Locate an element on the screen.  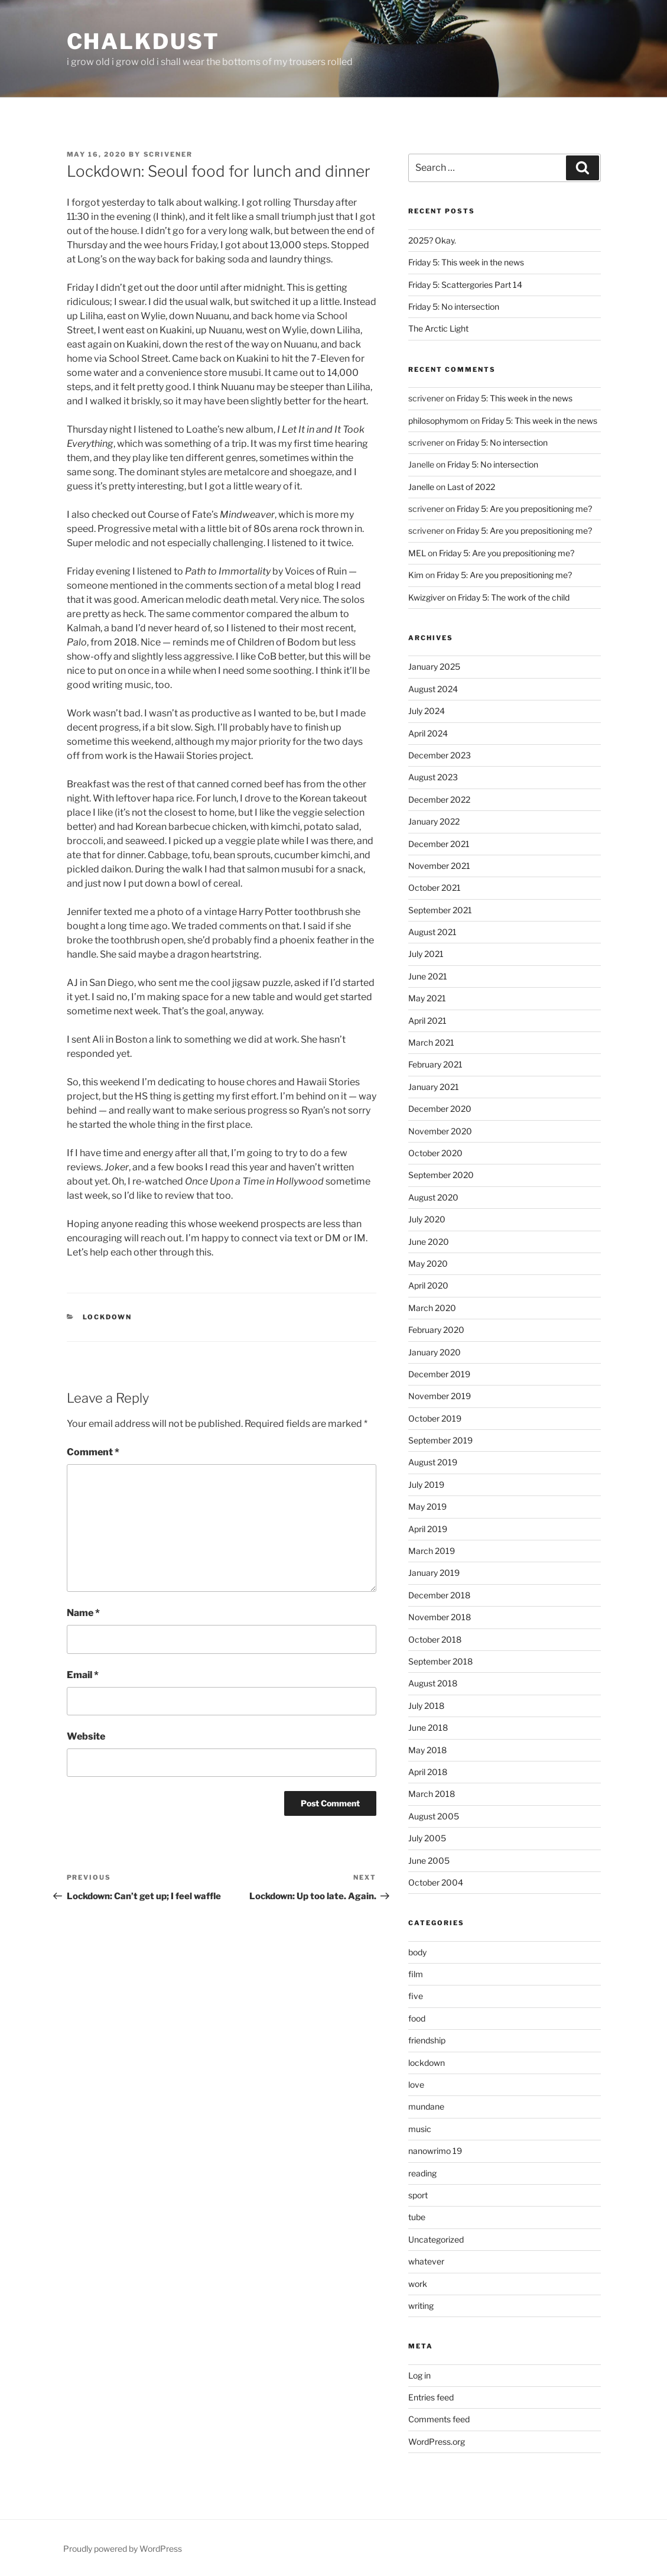
December 2022 is located at coordinates (439, 799).